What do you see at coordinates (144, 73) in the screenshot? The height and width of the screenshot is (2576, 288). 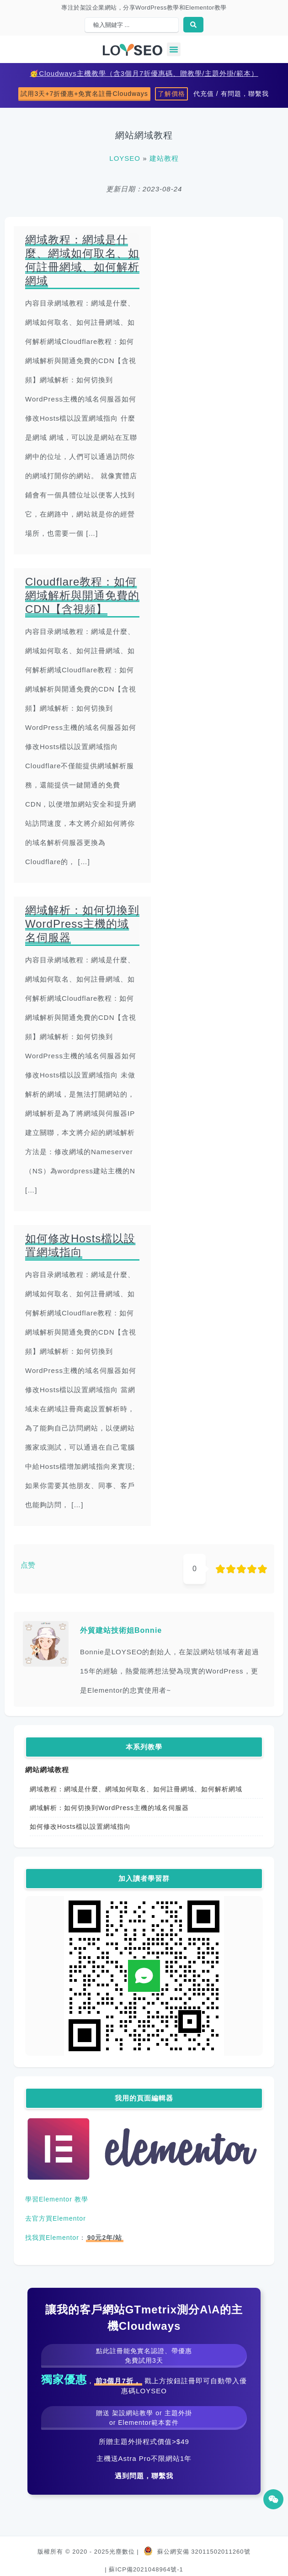 I see `🥳Cloudways主機教學（含3個月7折優惠碼、贈教學/主題外掛/範本）` at bounding box center [144, 73].